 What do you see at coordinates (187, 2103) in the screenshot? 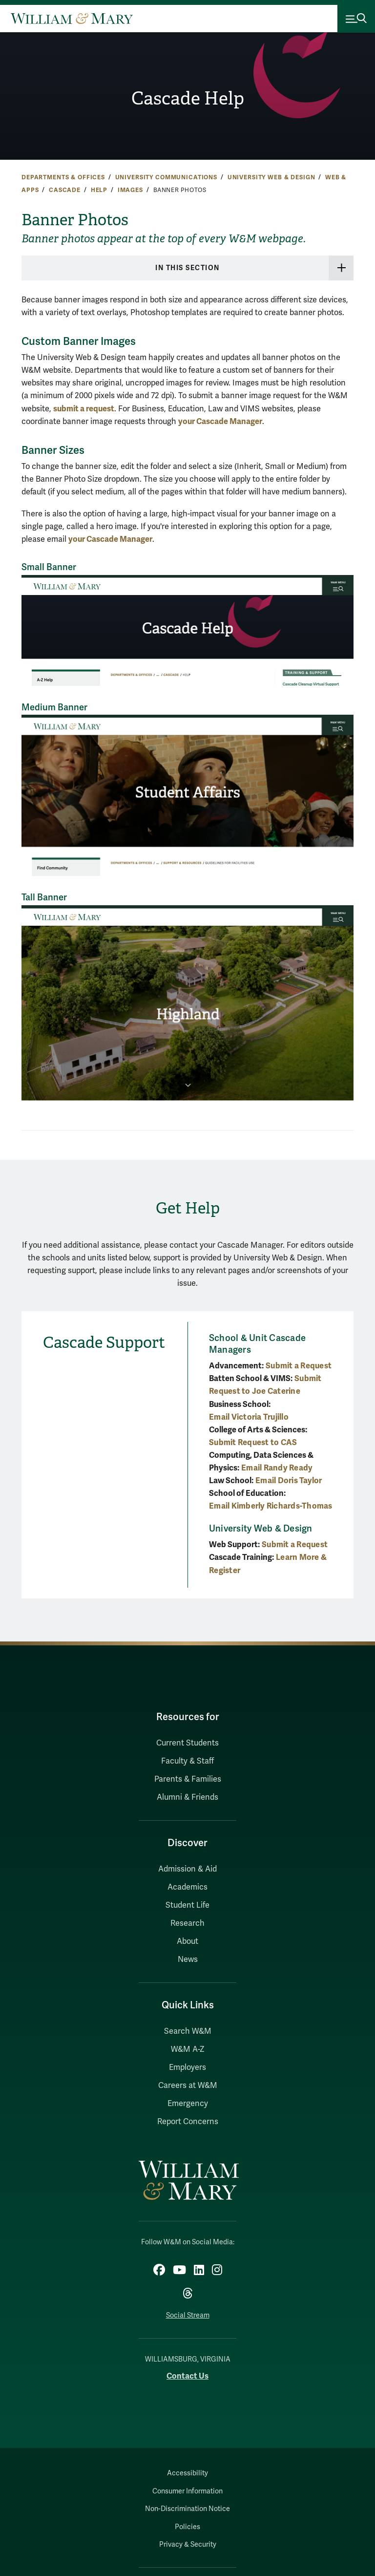
I see `Emergency` at bounding box center [187, 2103].